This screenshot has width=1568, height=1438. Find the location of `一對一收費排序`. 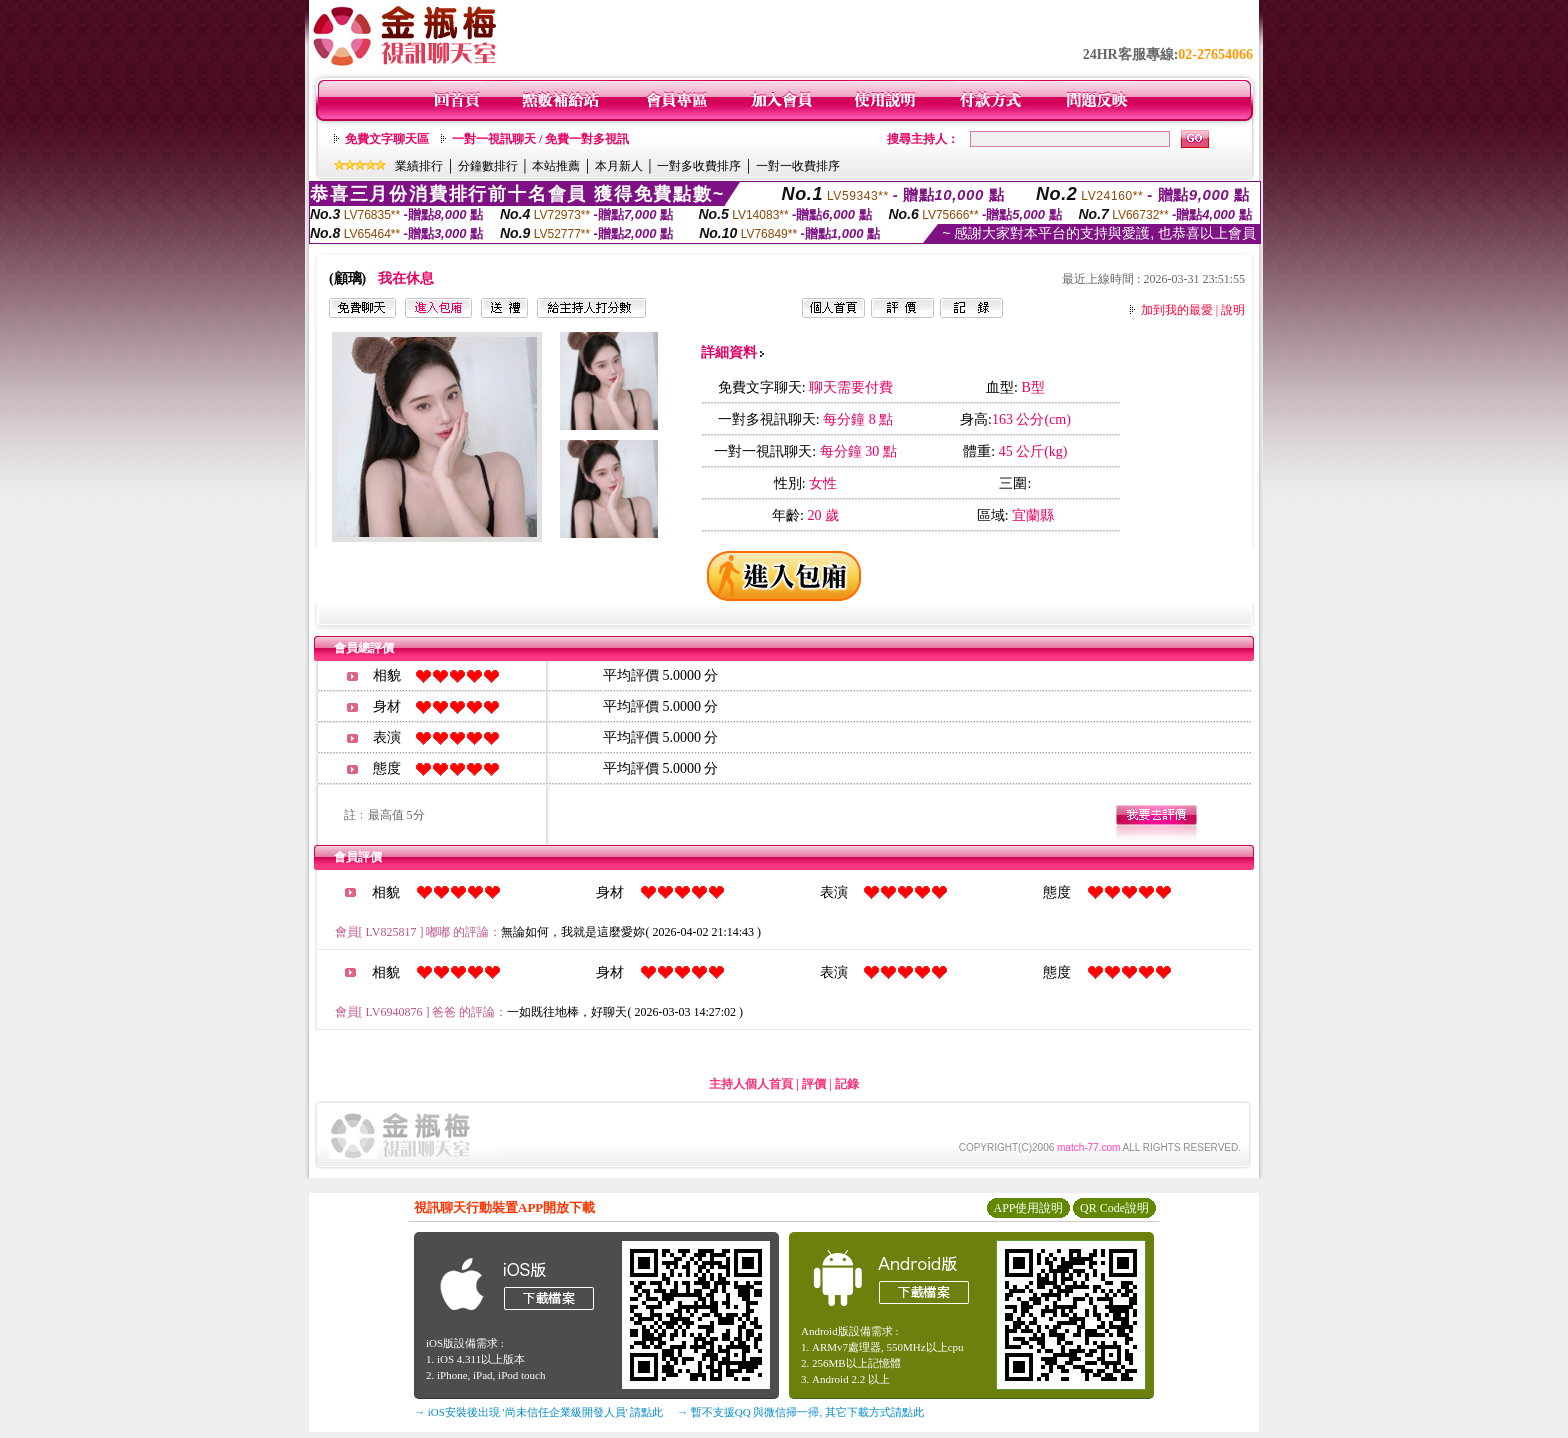

一對一收費排序 is located at coordinates (798, 166).